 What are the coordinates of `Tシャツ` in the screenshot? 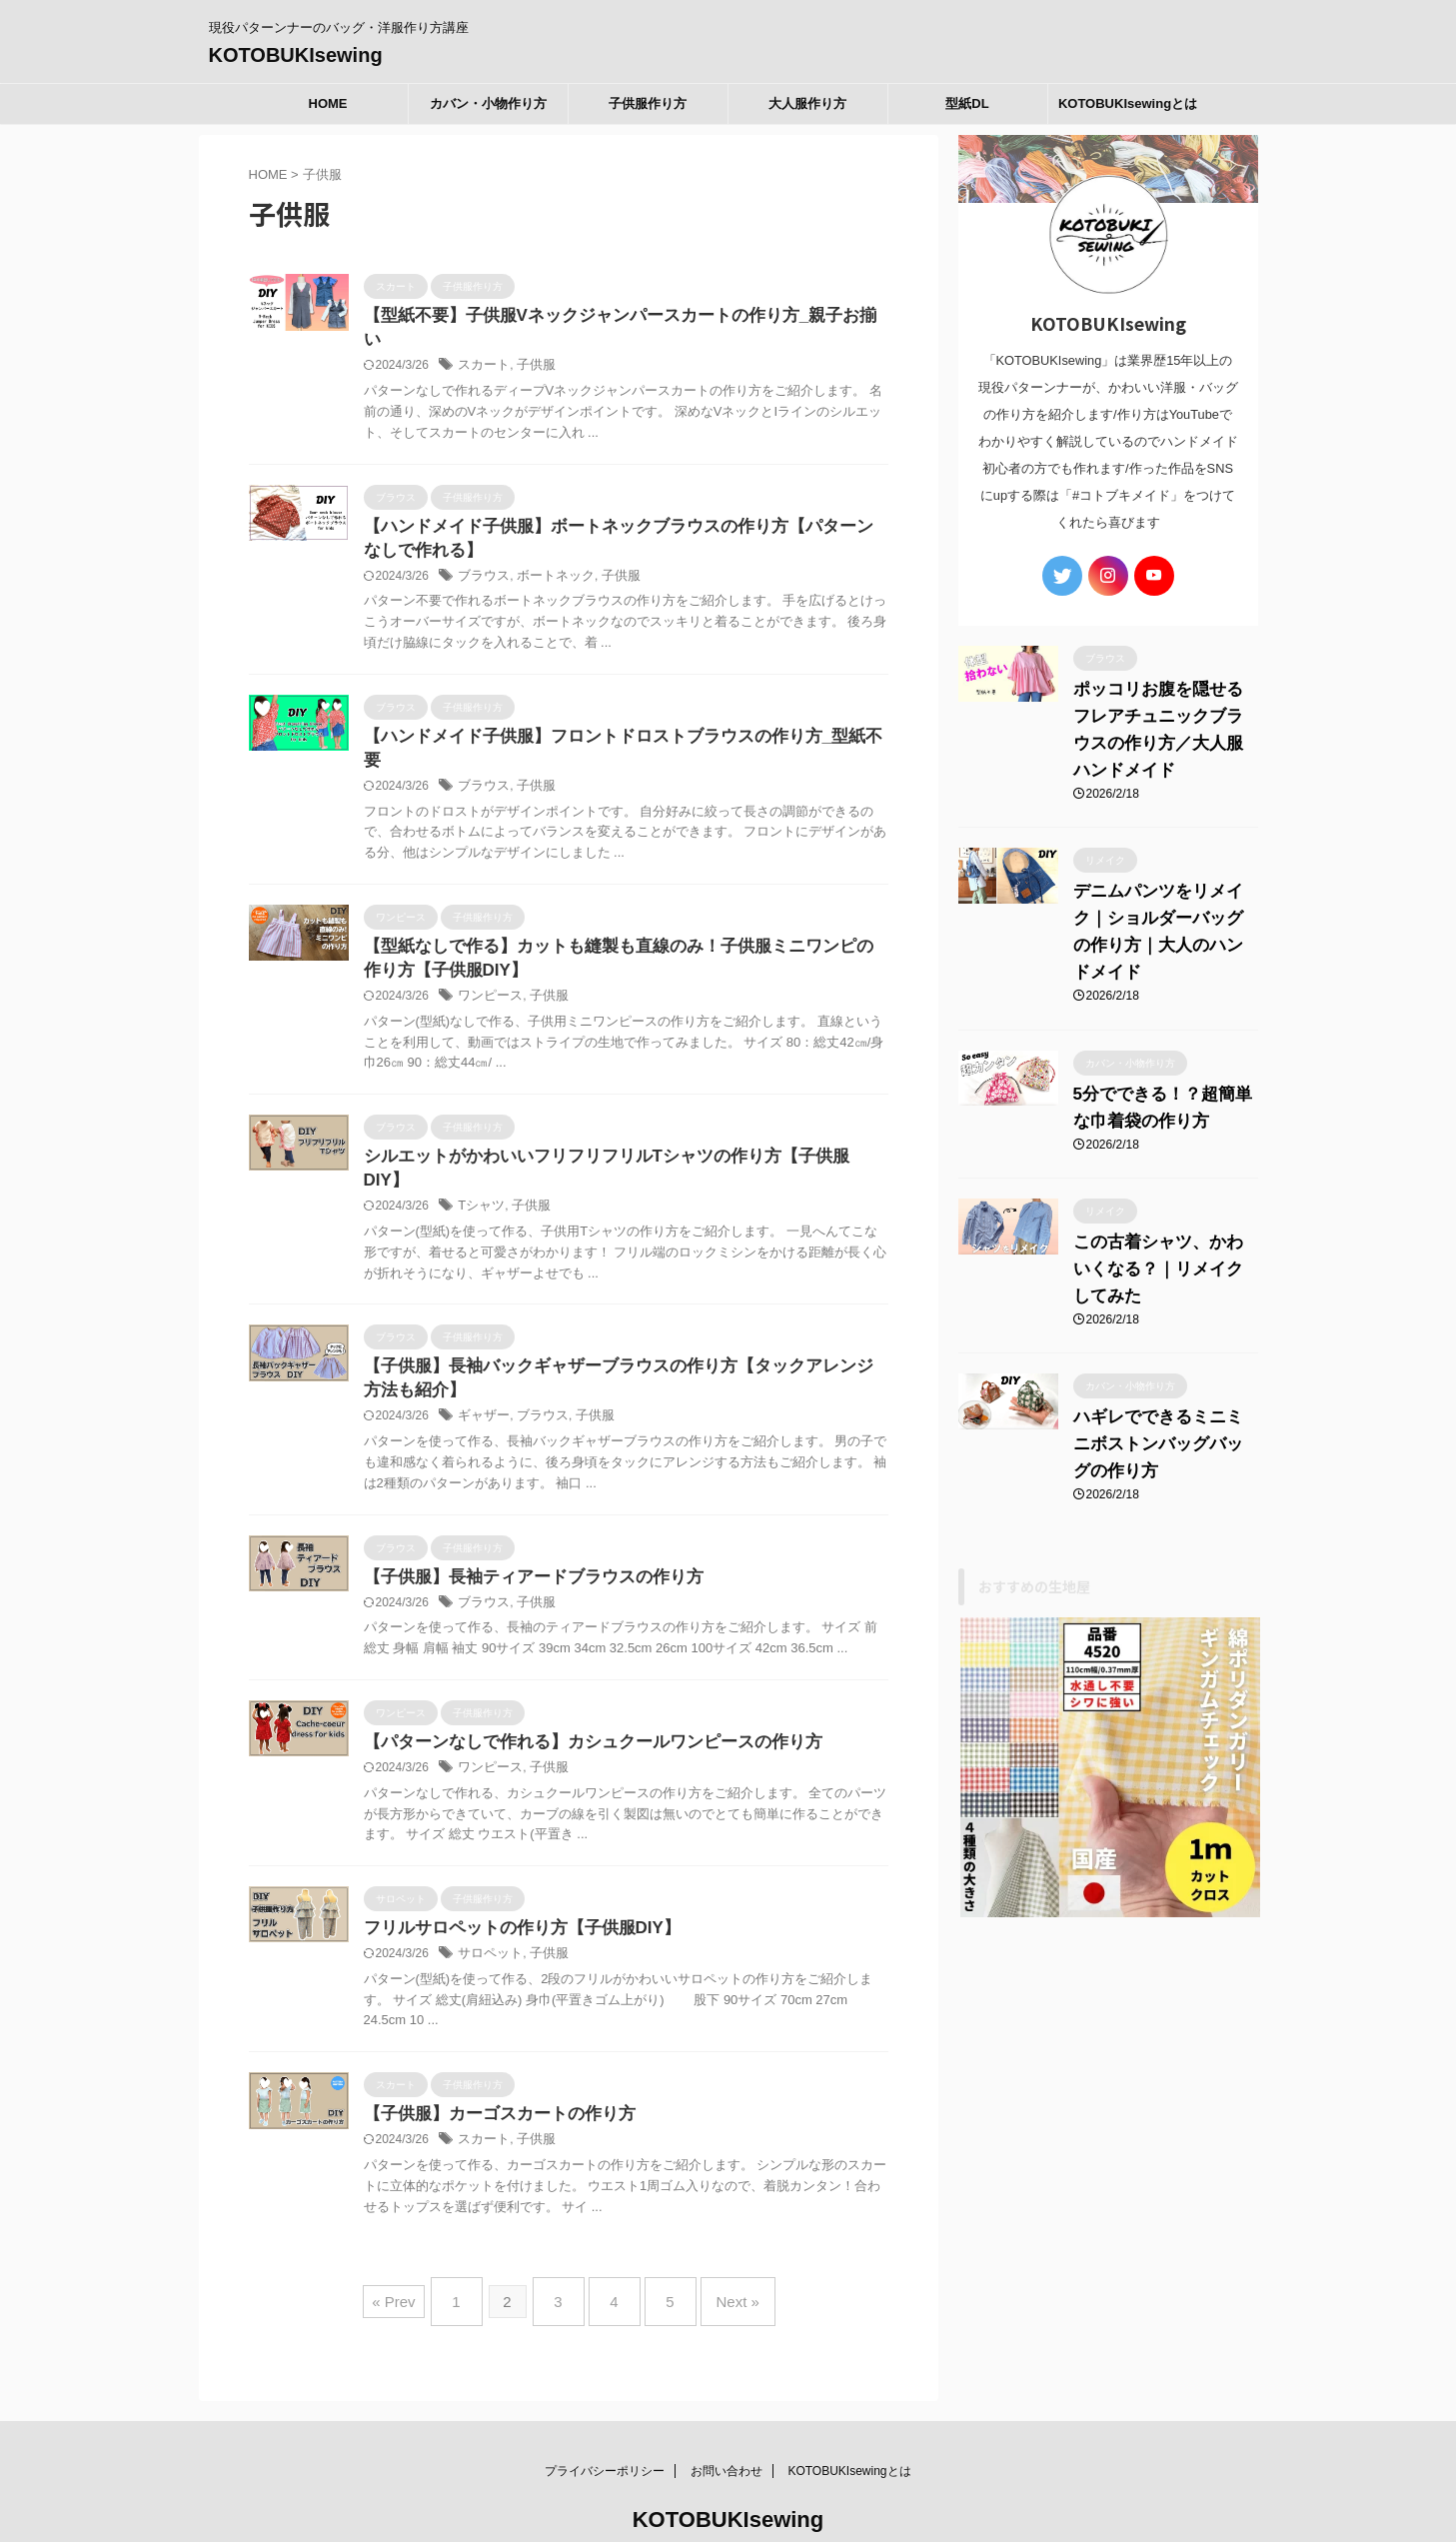 It's located at (479, 1147).